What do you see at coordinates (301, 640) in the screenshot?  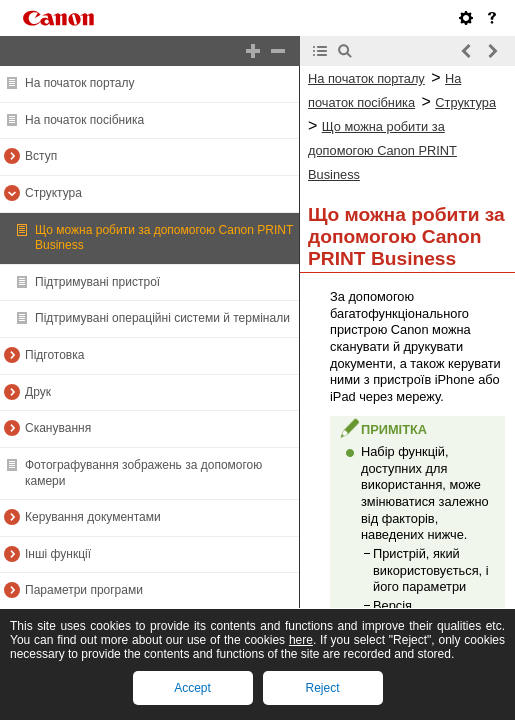 I see `here` at bounding box center [301, 640].